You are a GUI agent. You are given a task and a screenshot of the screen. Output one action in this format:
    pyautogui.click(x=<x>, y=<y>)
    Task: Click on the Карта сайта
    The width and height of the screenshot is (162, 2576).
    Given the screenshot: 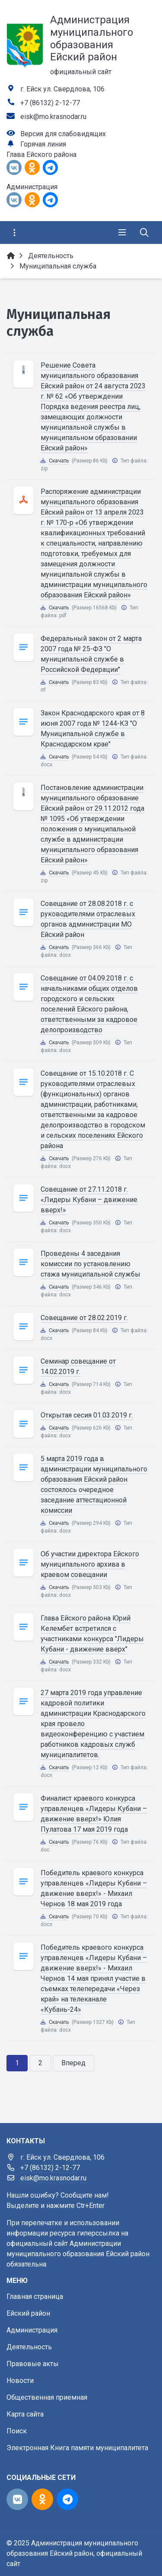 What is the action you would take?
    pyautogui.click(x=25, y=2414)
    